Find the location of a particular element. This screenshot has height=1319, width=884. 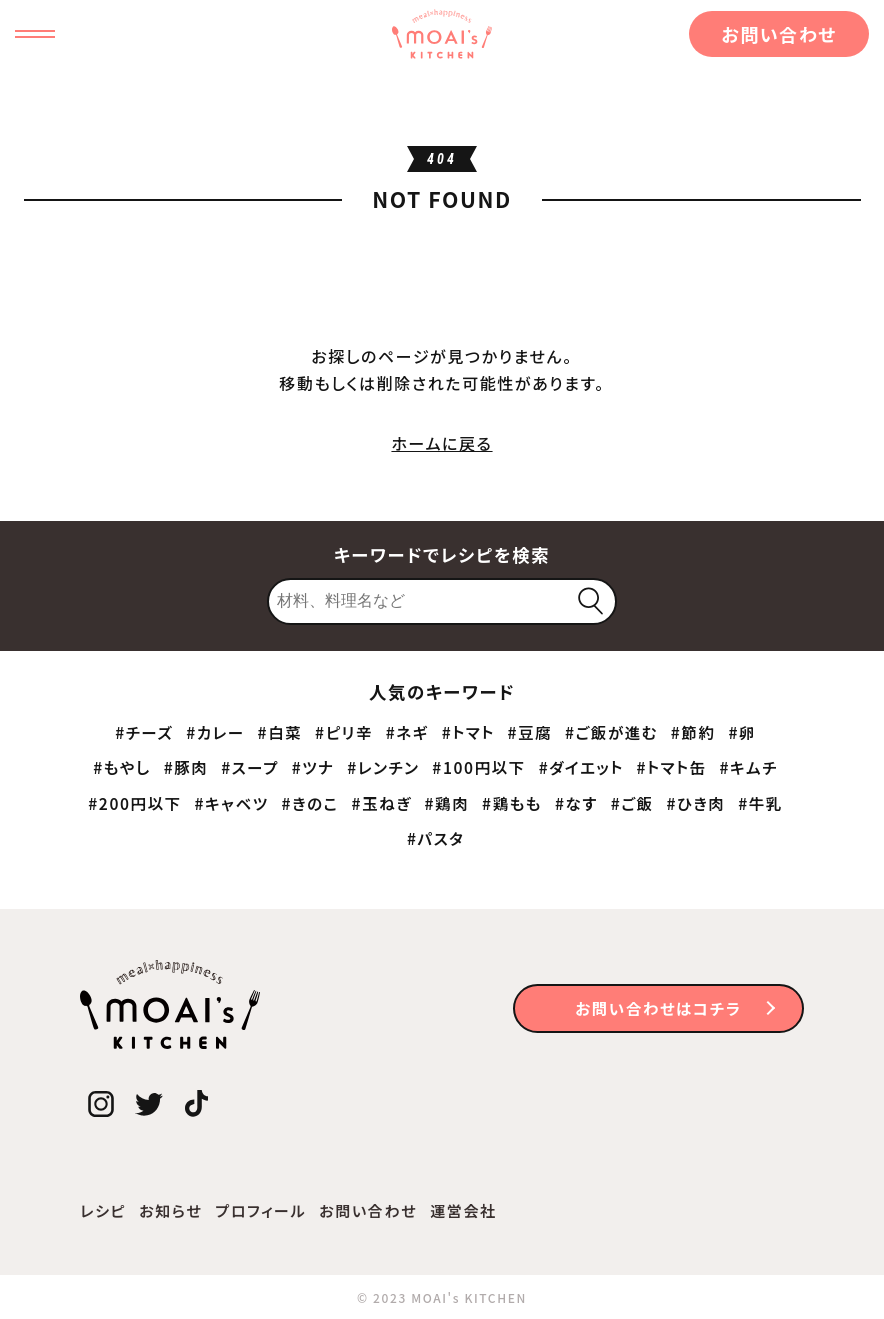

#100円以下 is located at coordinates (479, 767).